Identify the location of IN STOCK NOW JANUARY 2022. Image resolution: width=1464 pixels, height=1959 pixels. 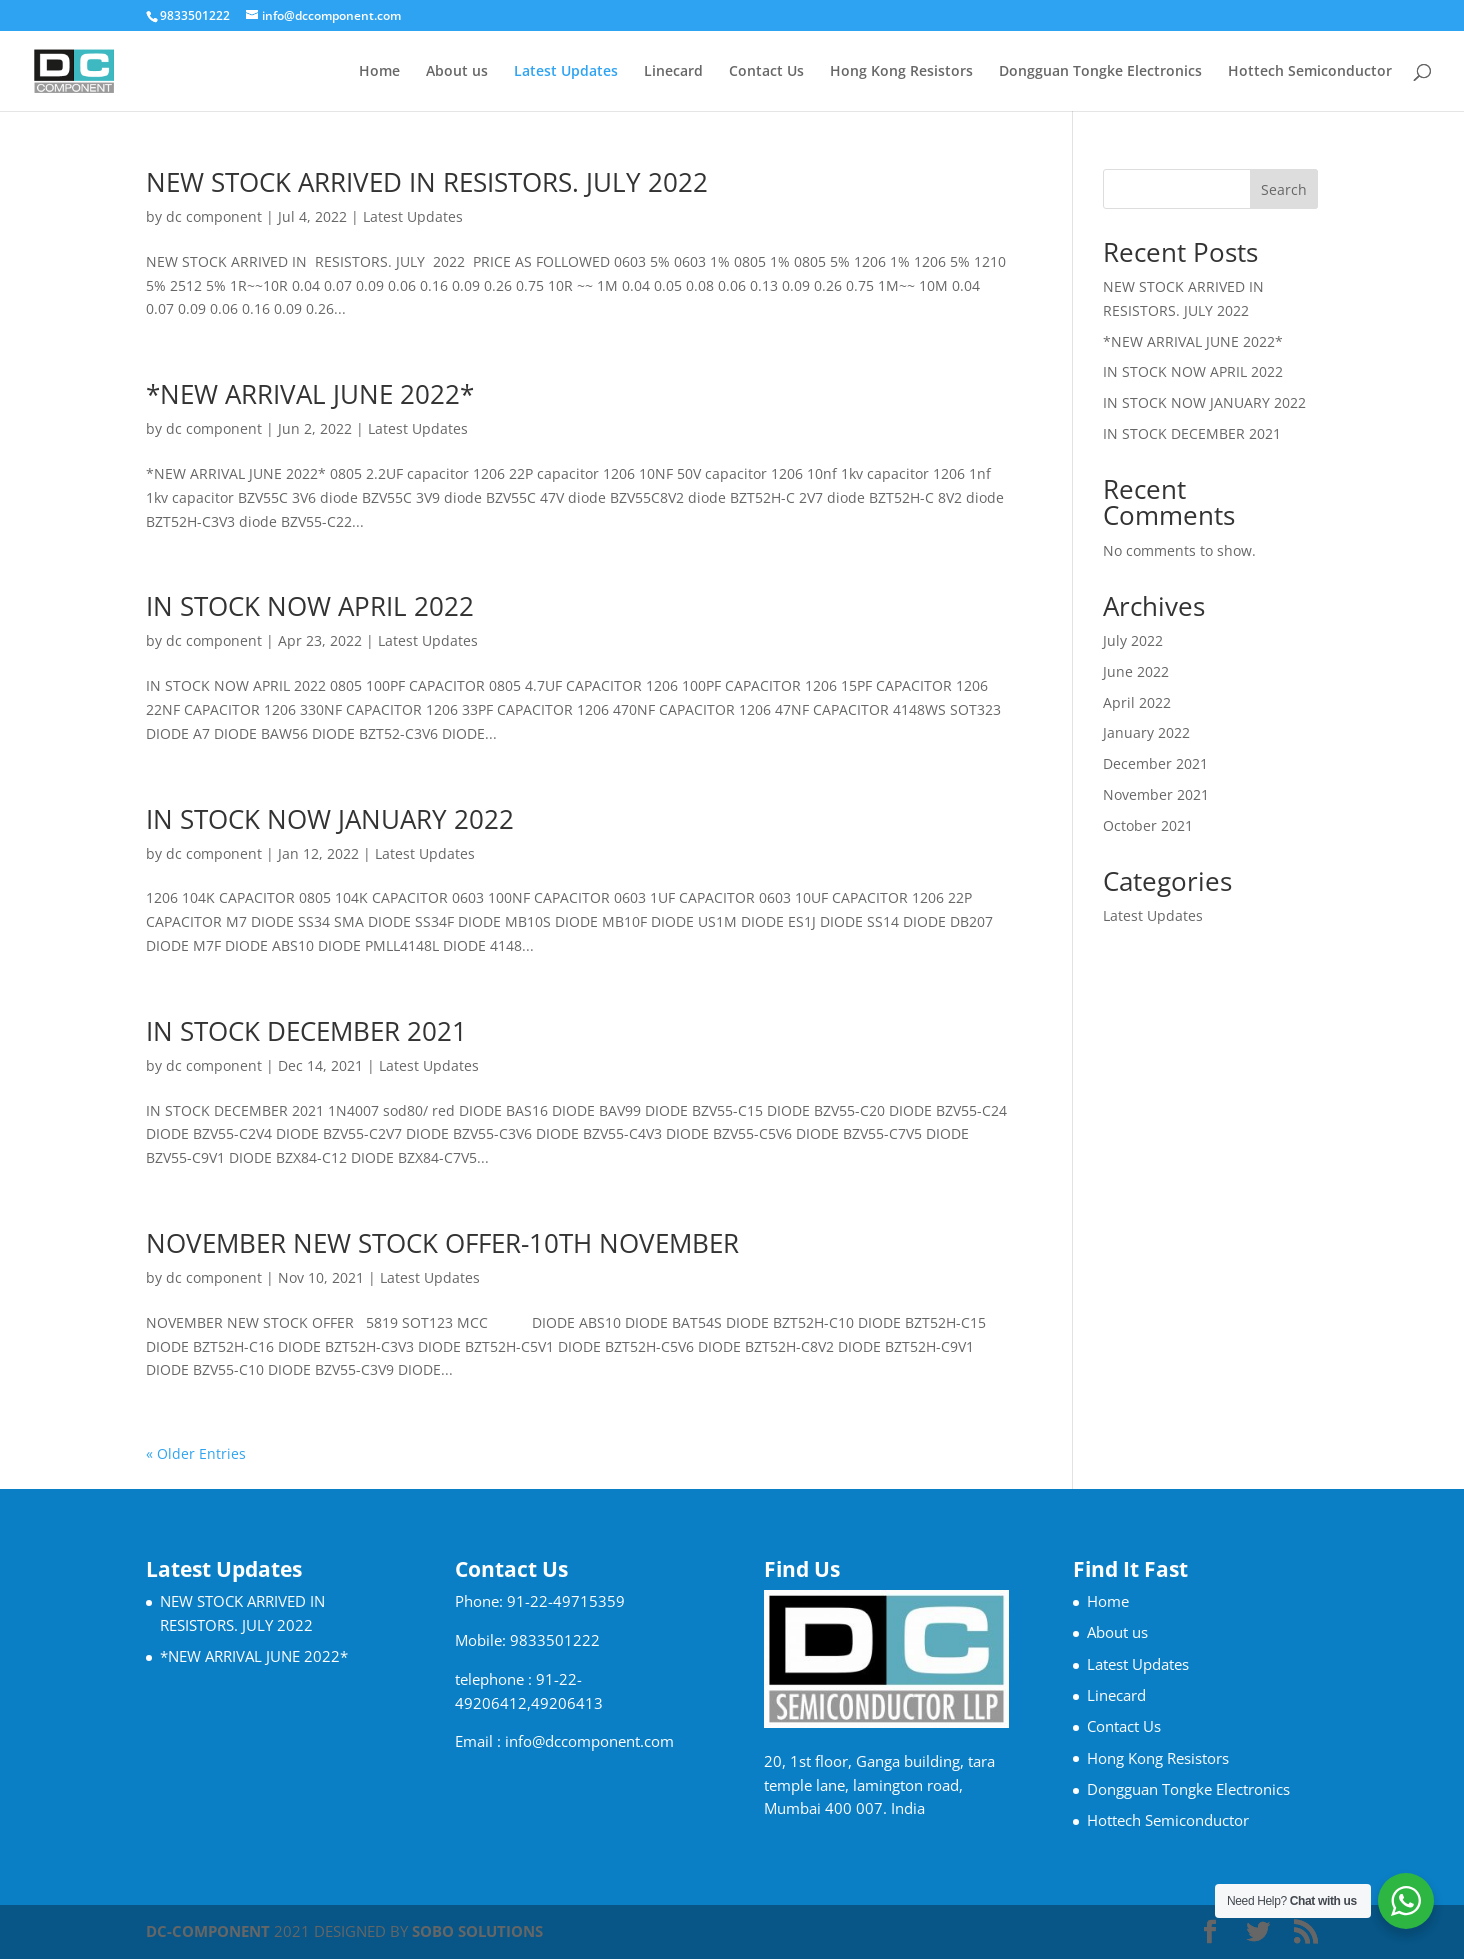
(330, 819).